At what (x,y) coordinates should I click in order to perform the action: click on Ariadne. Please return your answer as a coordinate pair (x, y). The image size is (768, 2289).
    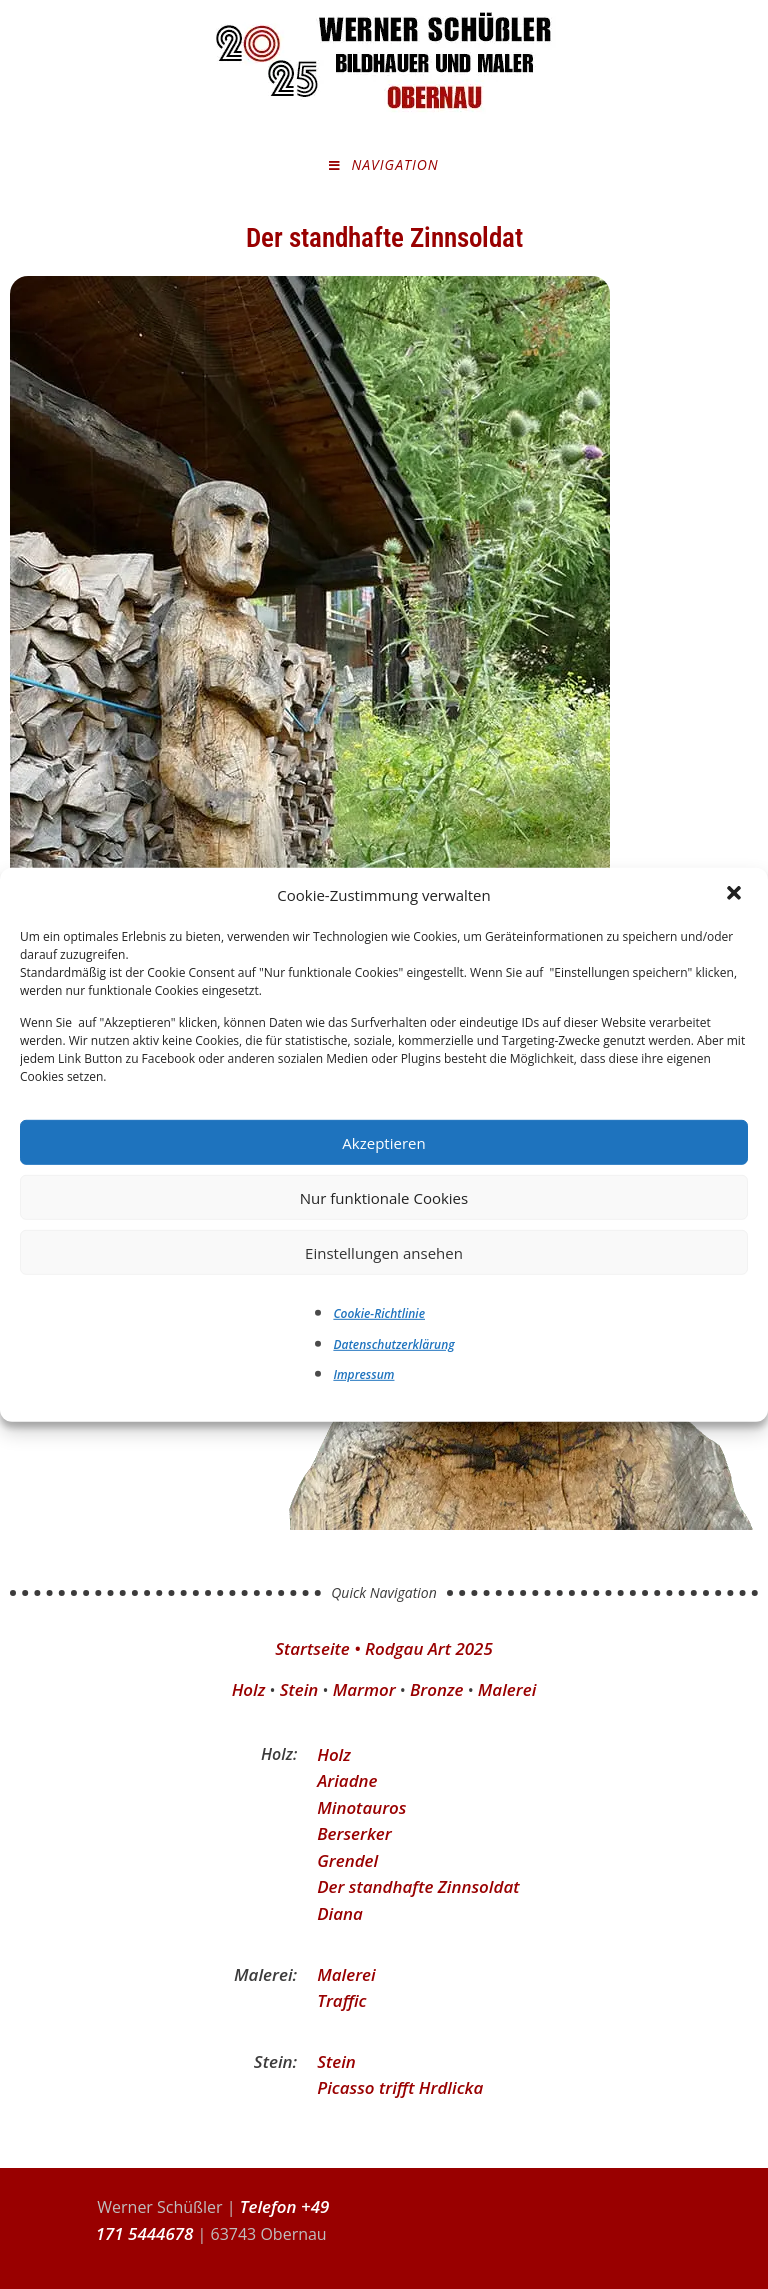
    Looking at the image, I should click on (347, 1780).